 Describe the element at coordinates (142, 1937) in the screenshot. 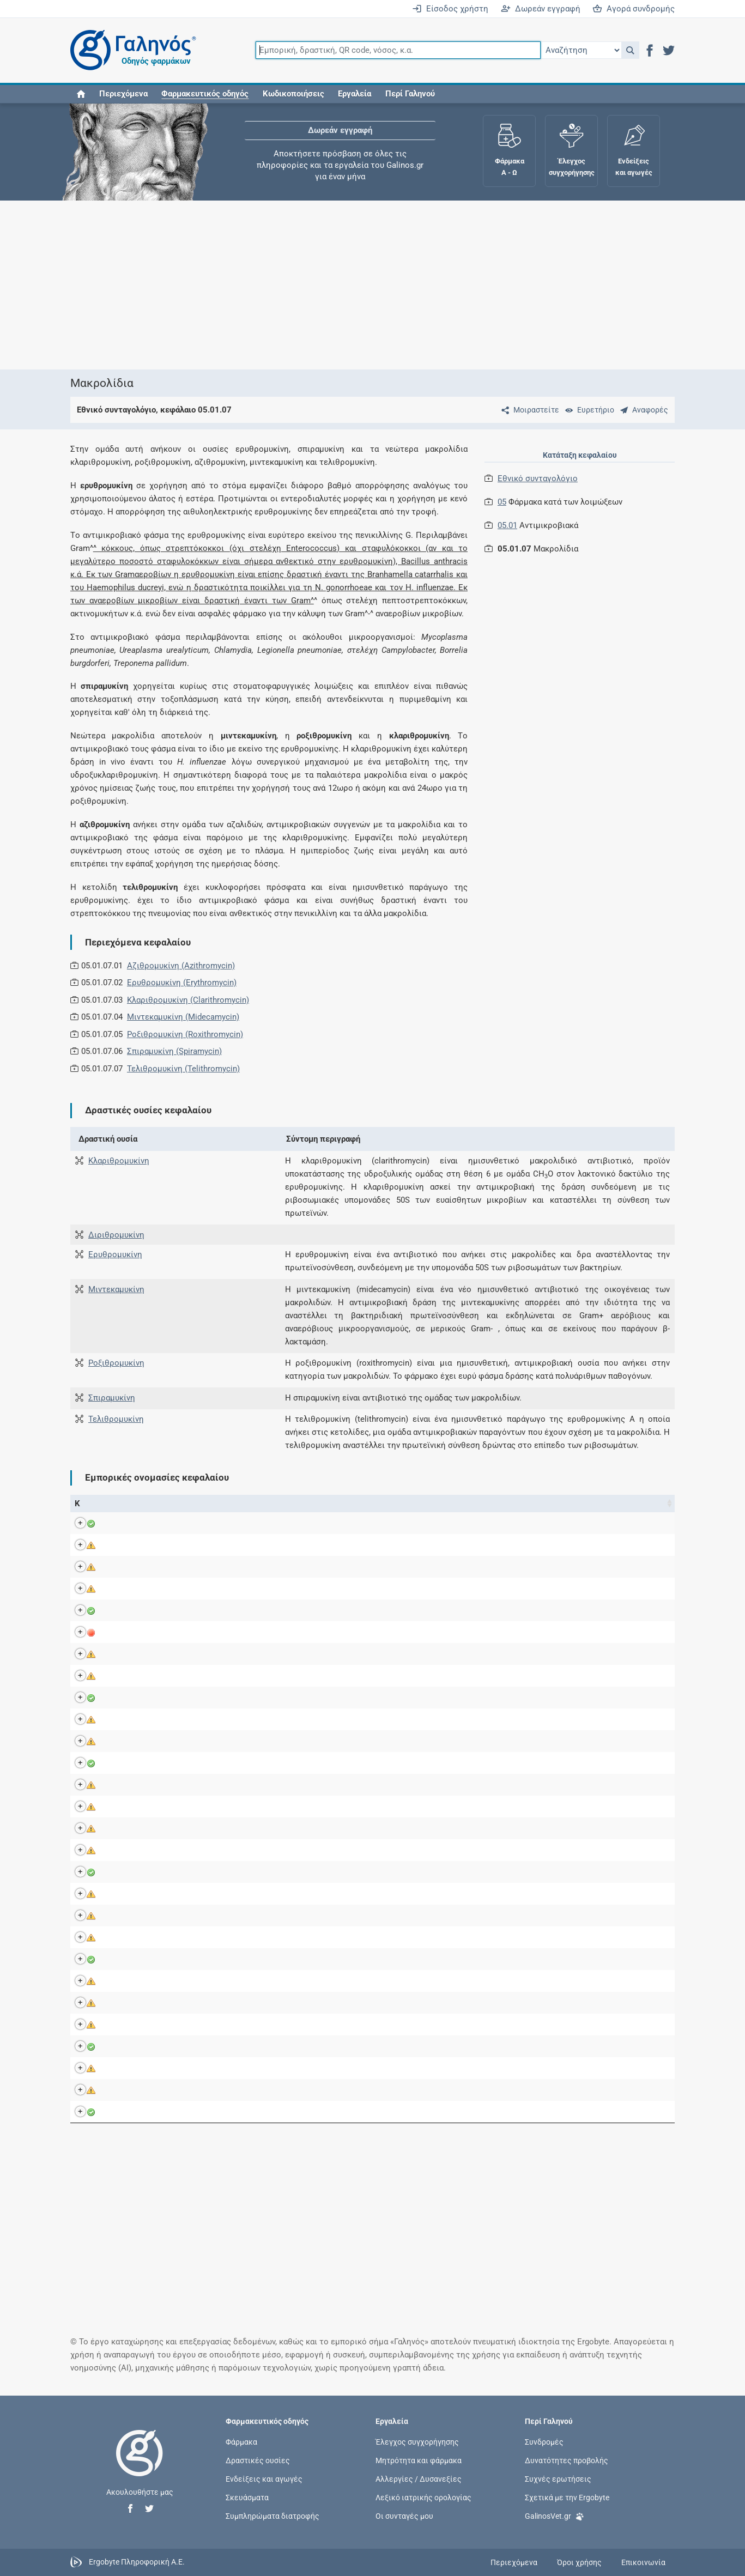

I see `RULID` at that location.